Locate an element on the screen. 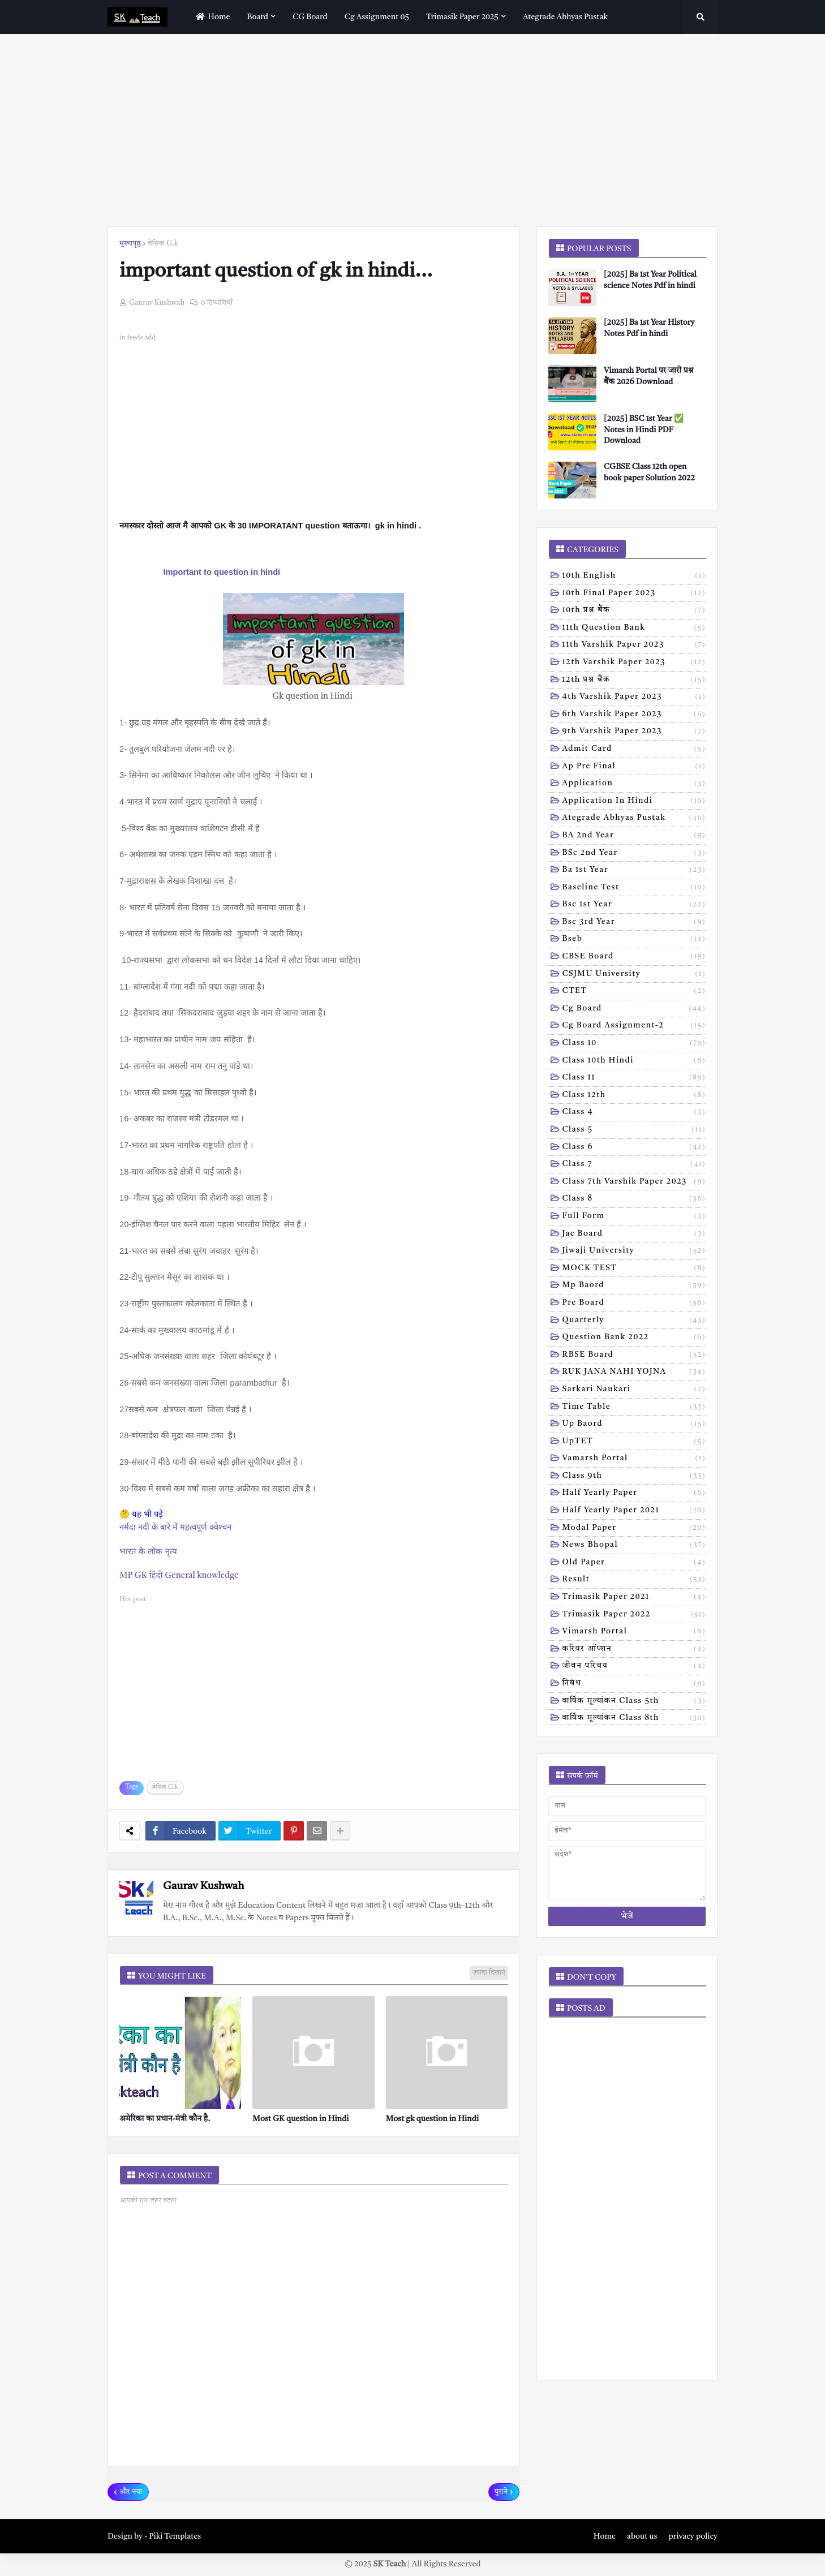  नर्मदा नदी के बारे में महत्वपूर्ण क्वेश्चन is located at coordinates (175, 1527).